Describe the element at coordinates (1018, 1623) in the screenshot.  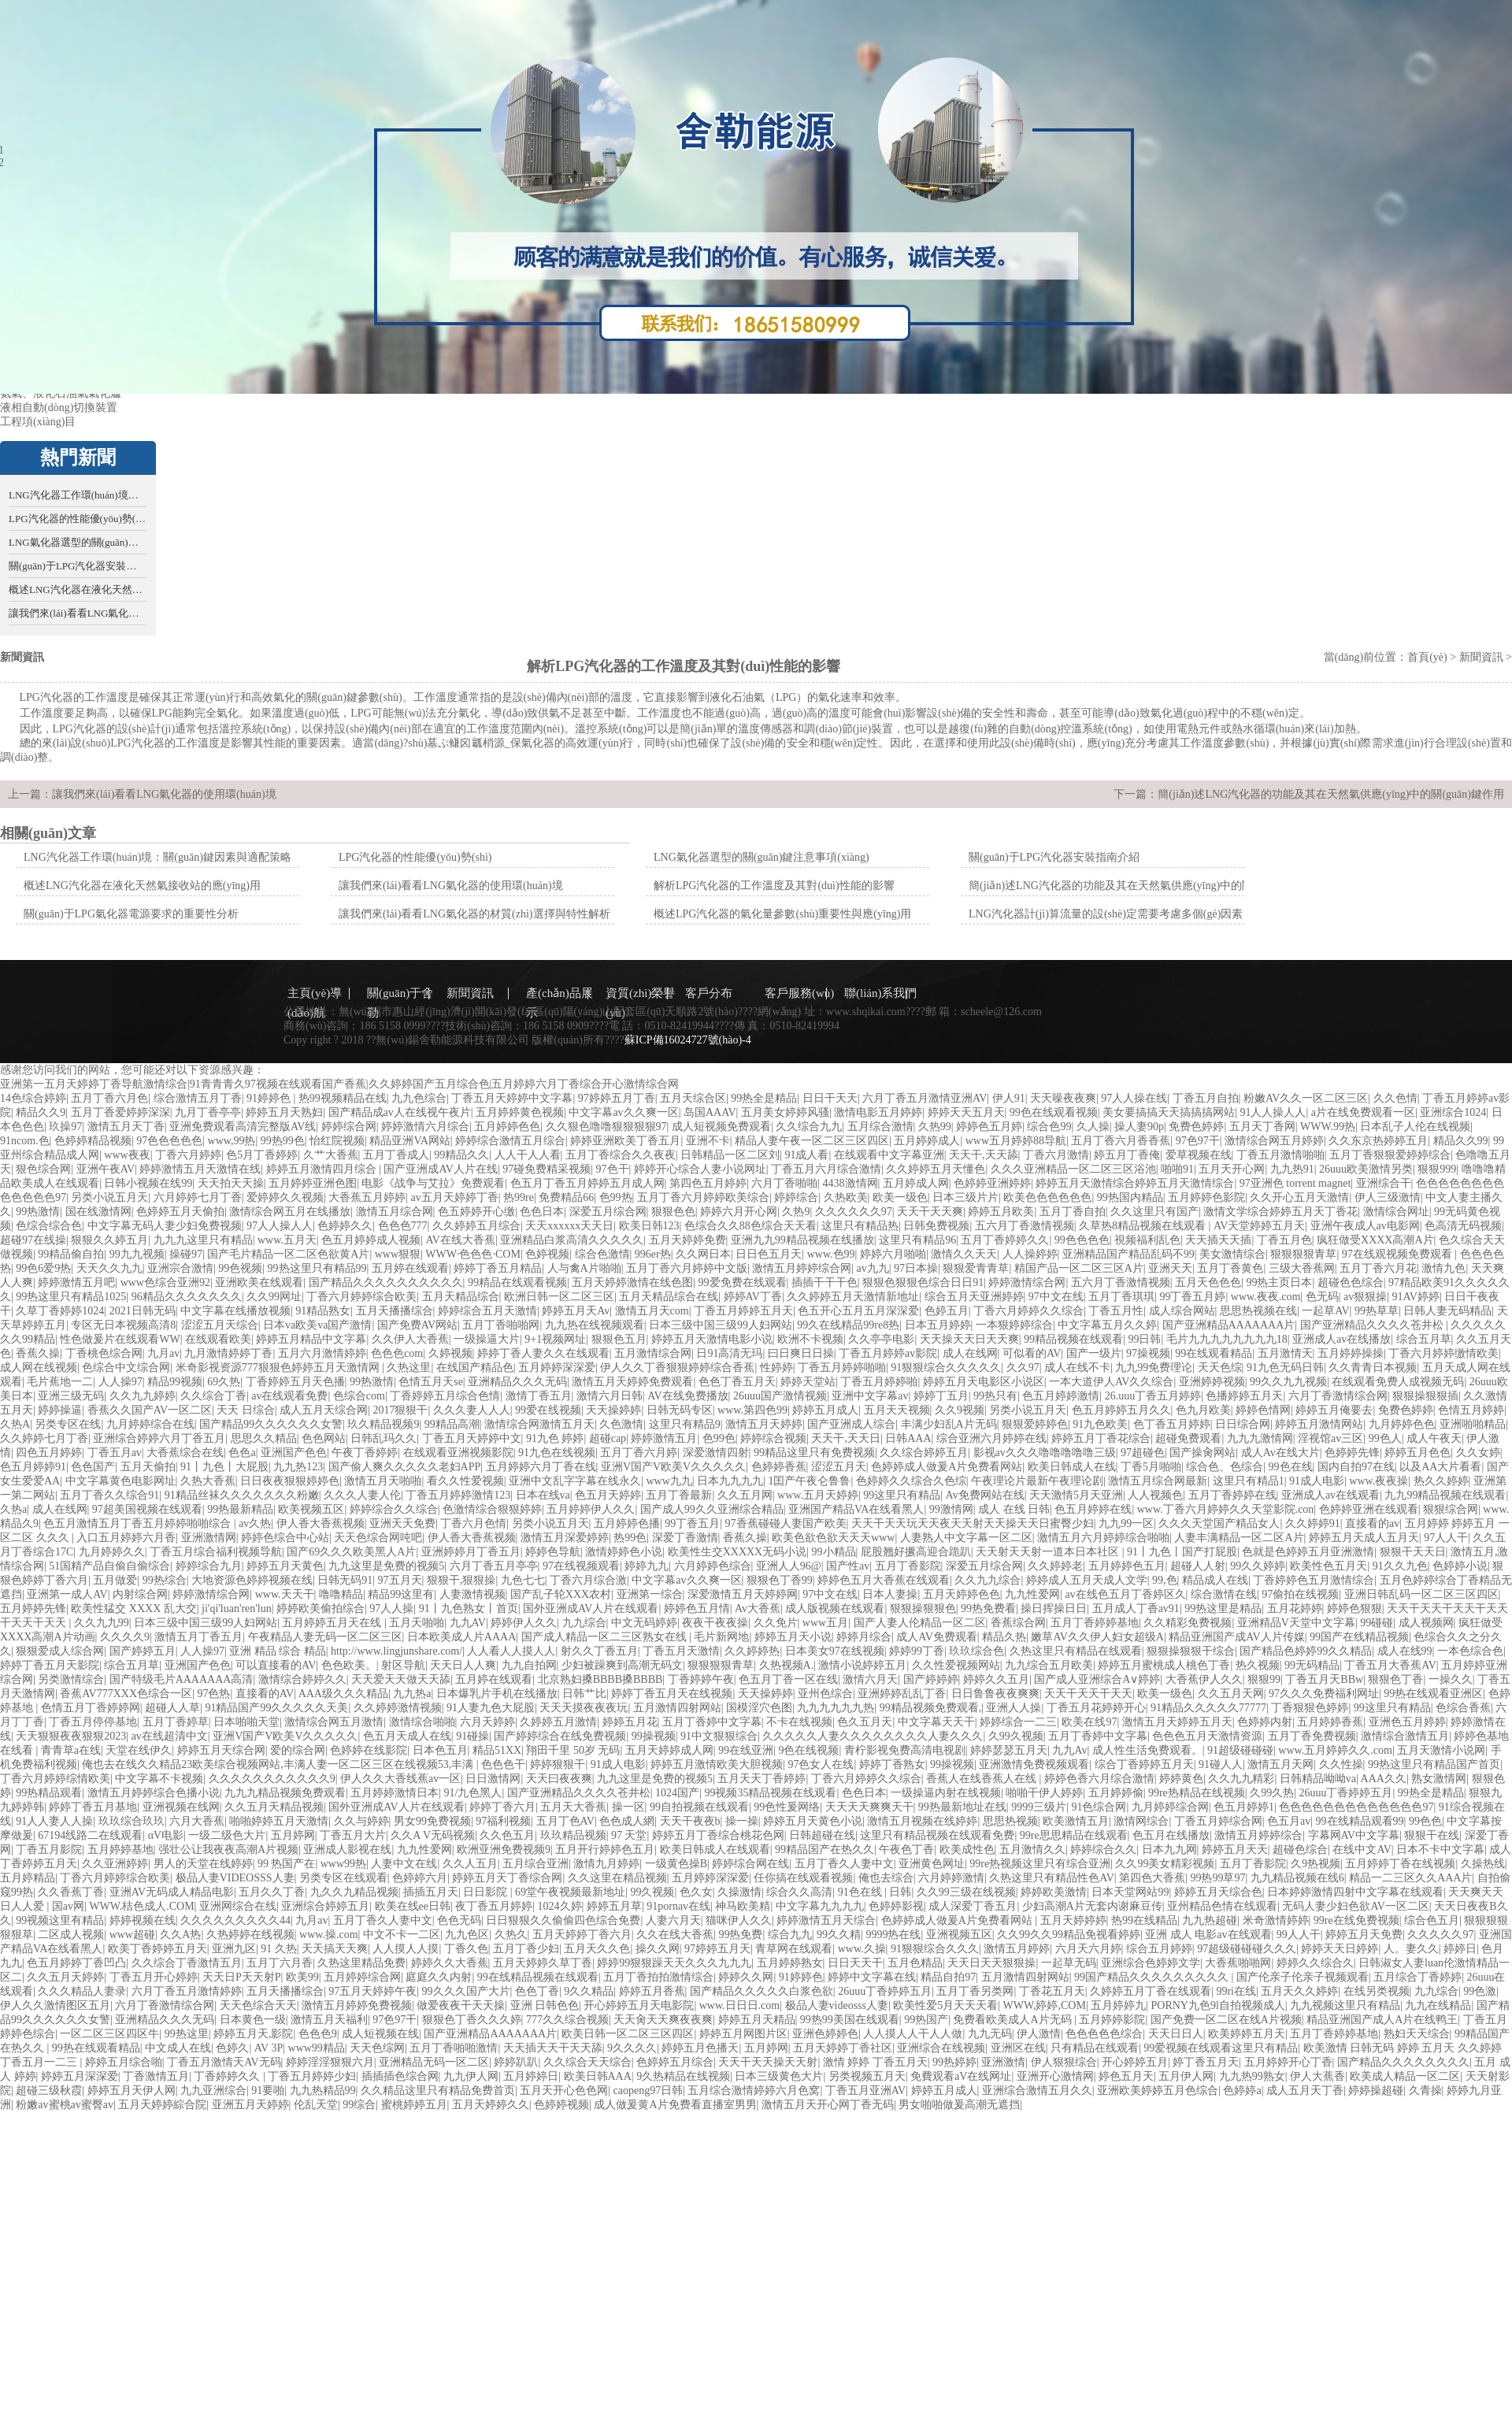
I see `香蕉综合网` at that location.